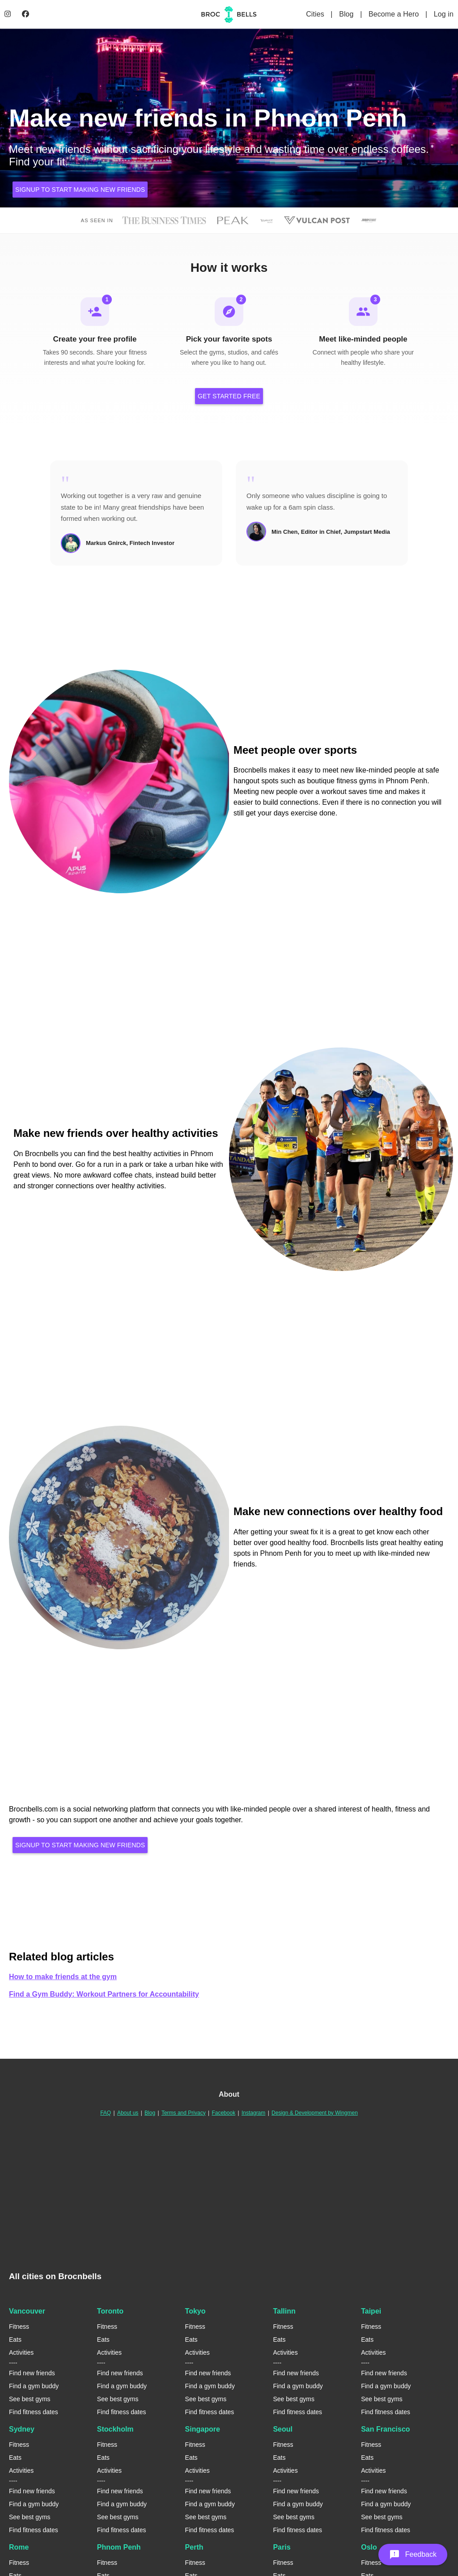  I want to click on Sydney, so click(21, 2430).